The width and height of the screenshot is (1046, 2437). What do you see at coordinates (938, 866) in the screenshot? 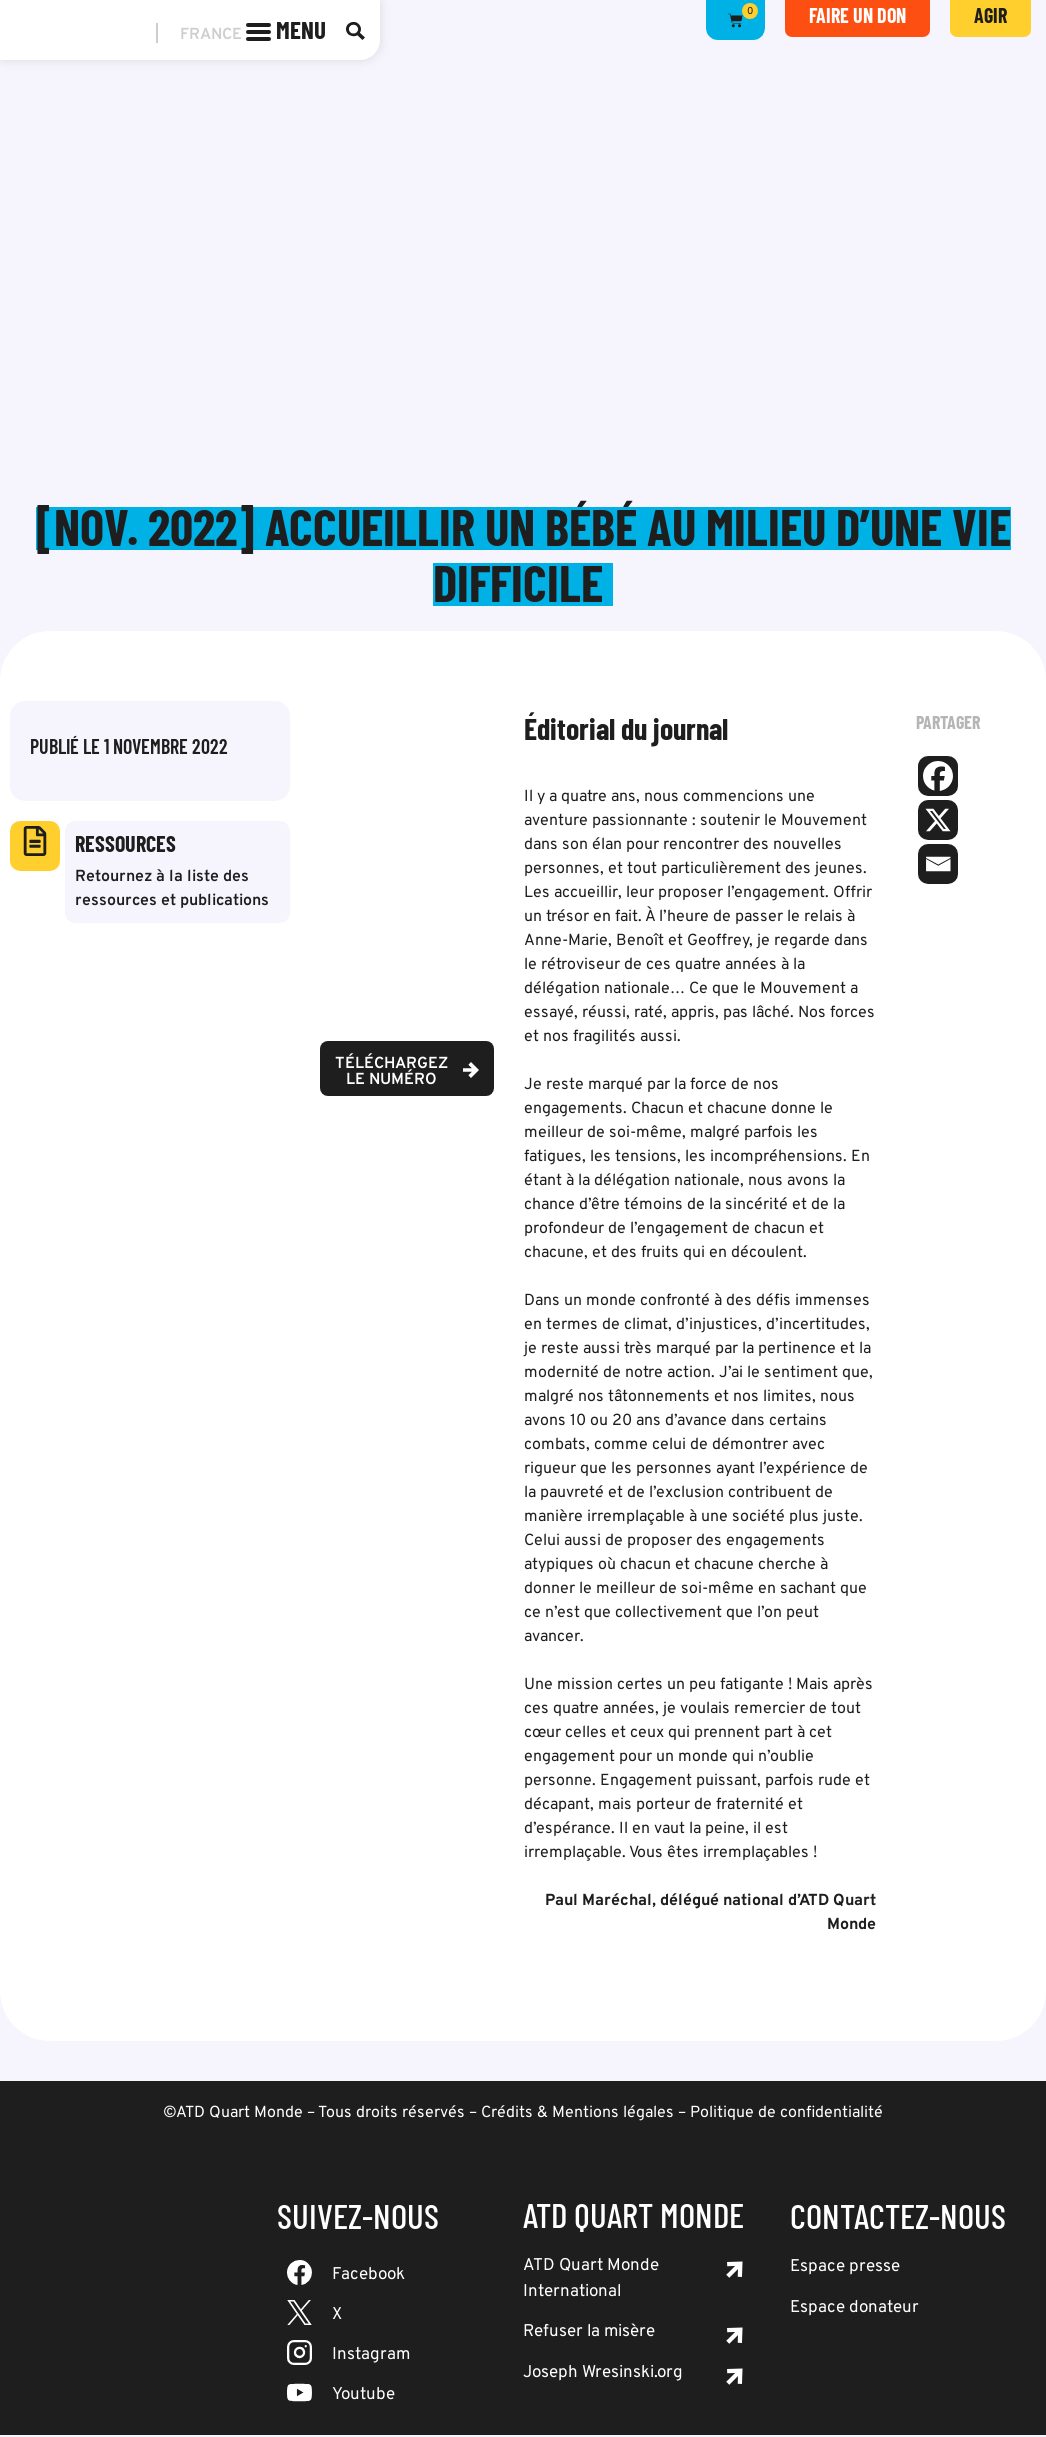
I see `[Email]` at bounding box center [938, 866].